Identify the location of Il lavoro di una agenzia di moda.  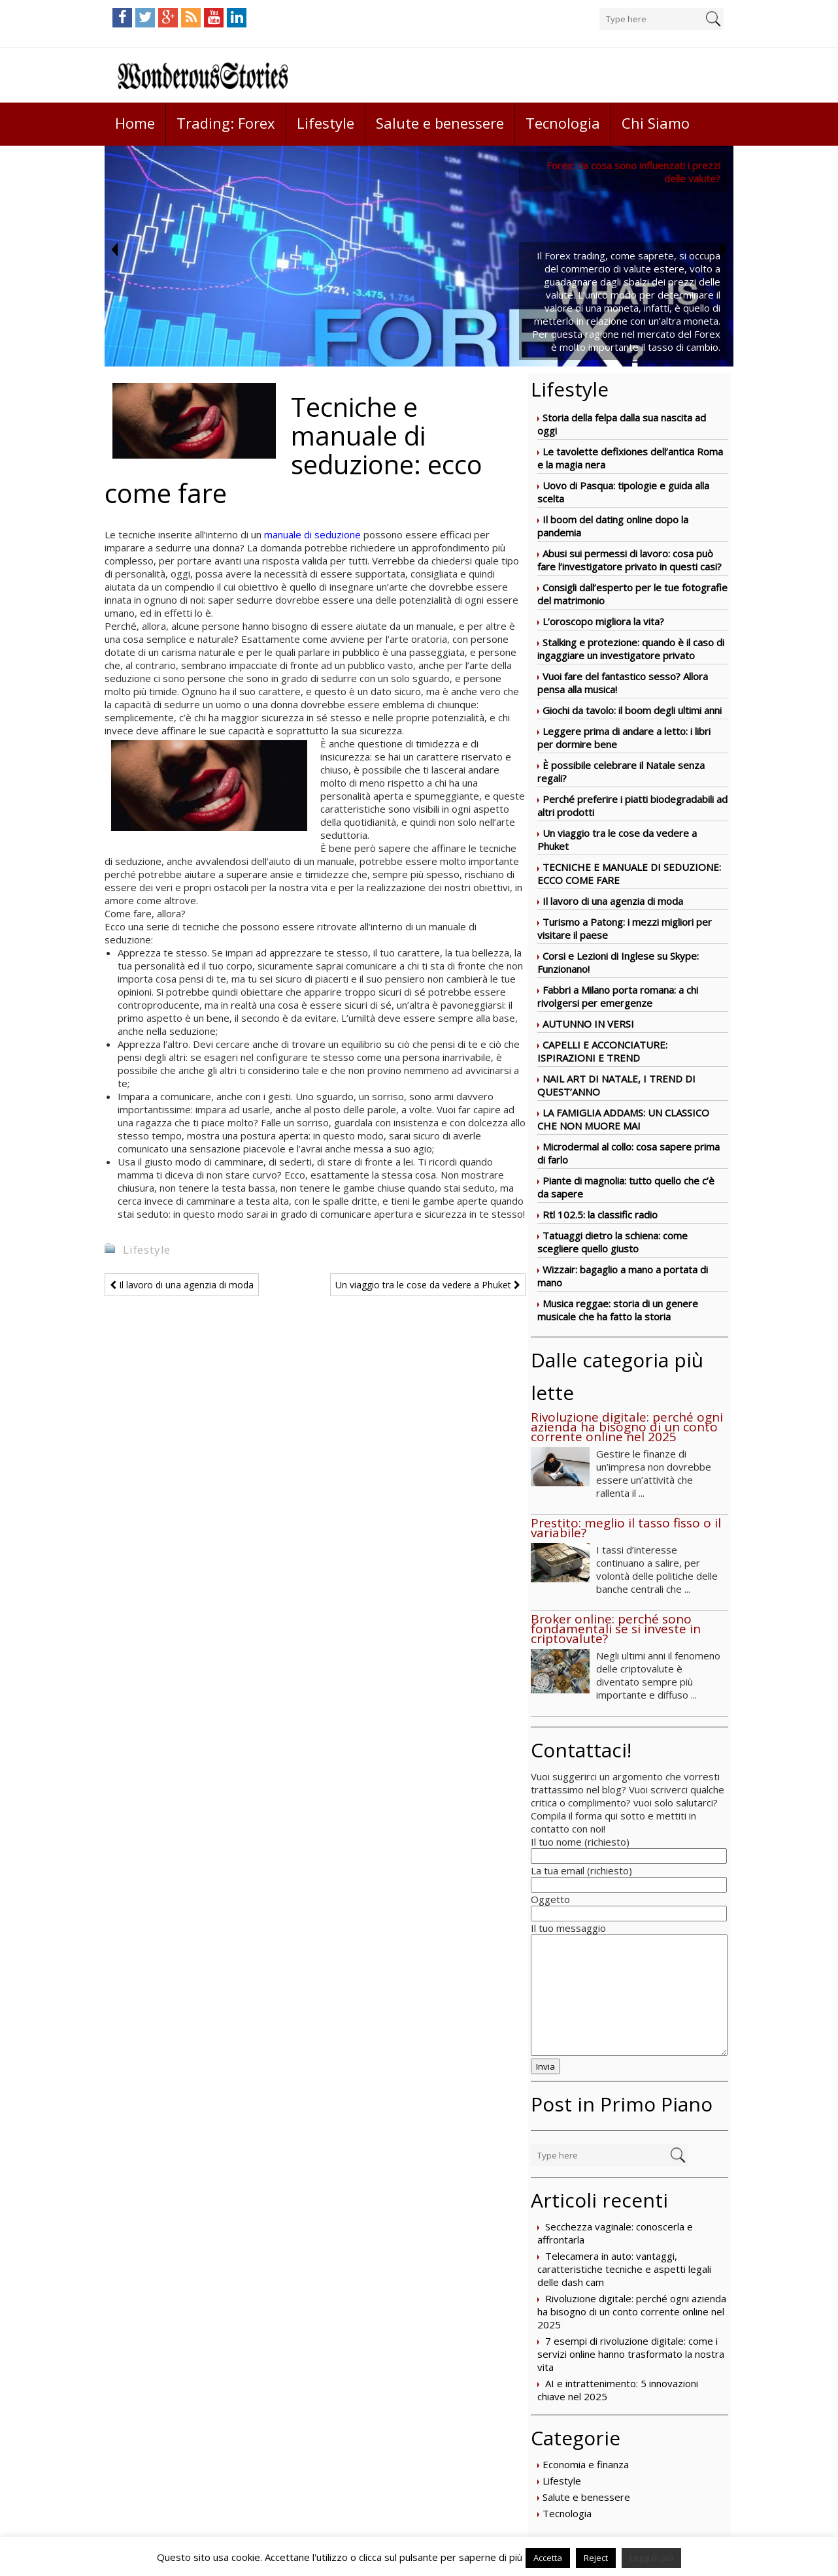
(613, 900).